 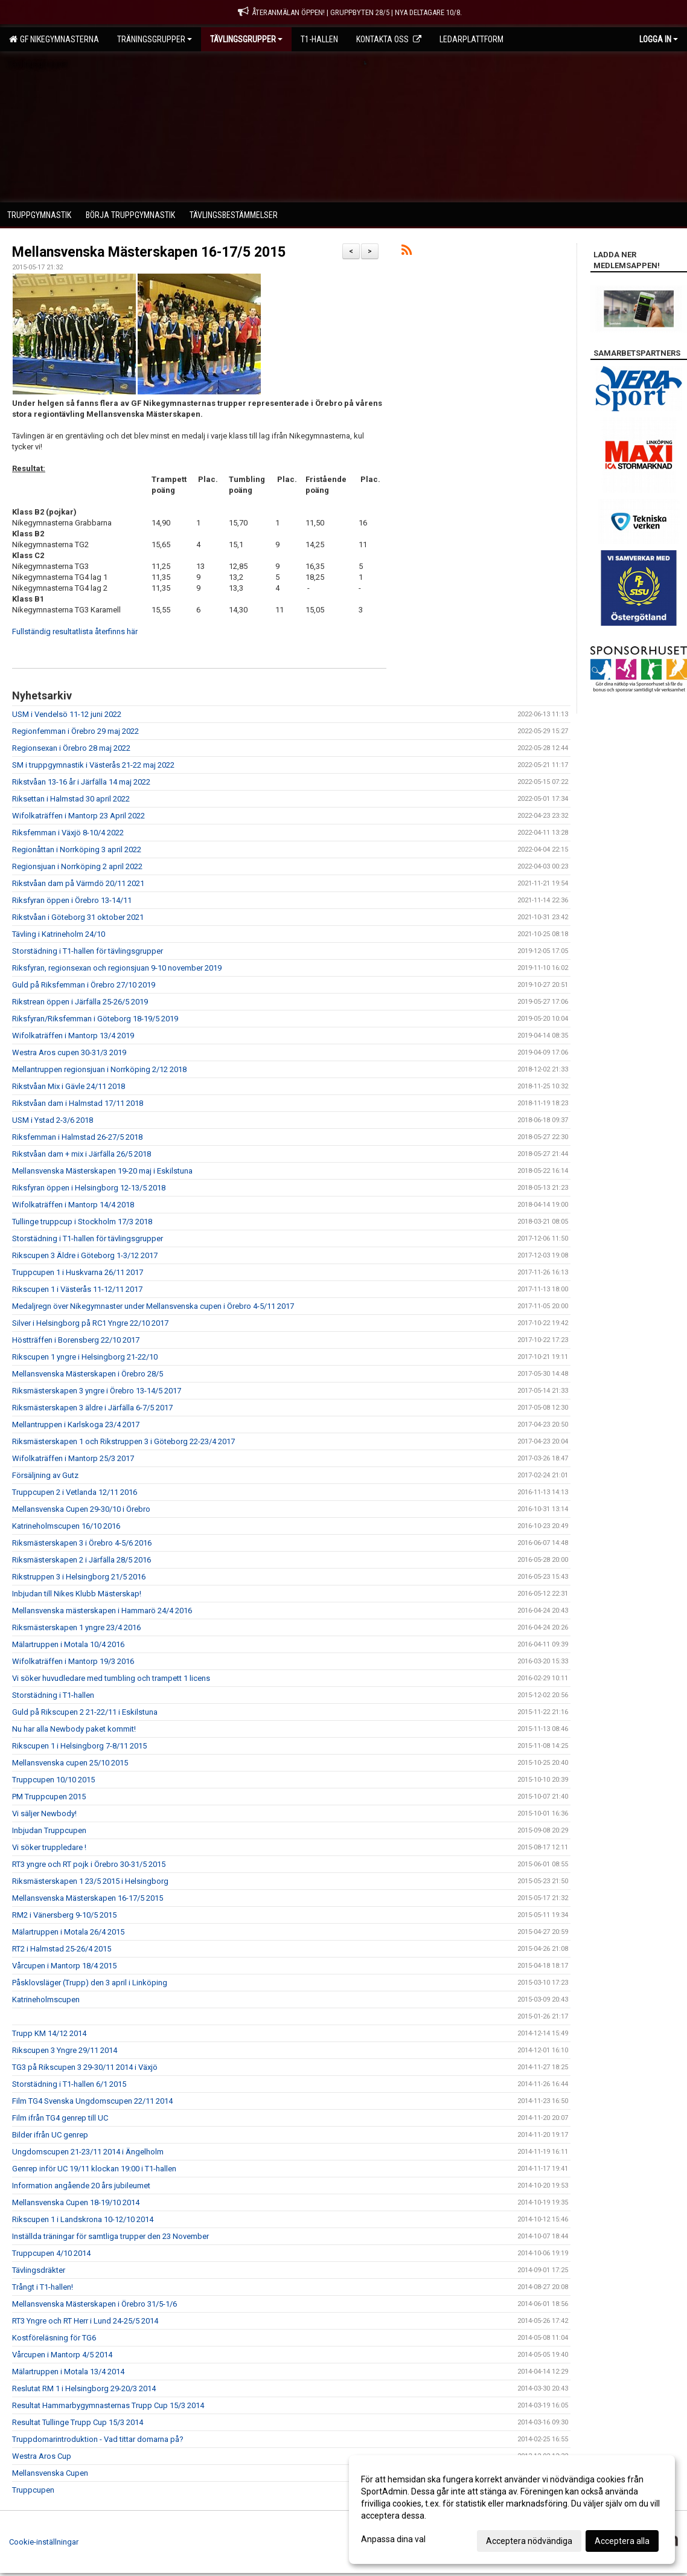 What do you see at coordinates (74, 1492) in the screenshot?
I see `Truppcupen 2 i Vetlanda 12/11 2016` at bounding box center [74, 1492].